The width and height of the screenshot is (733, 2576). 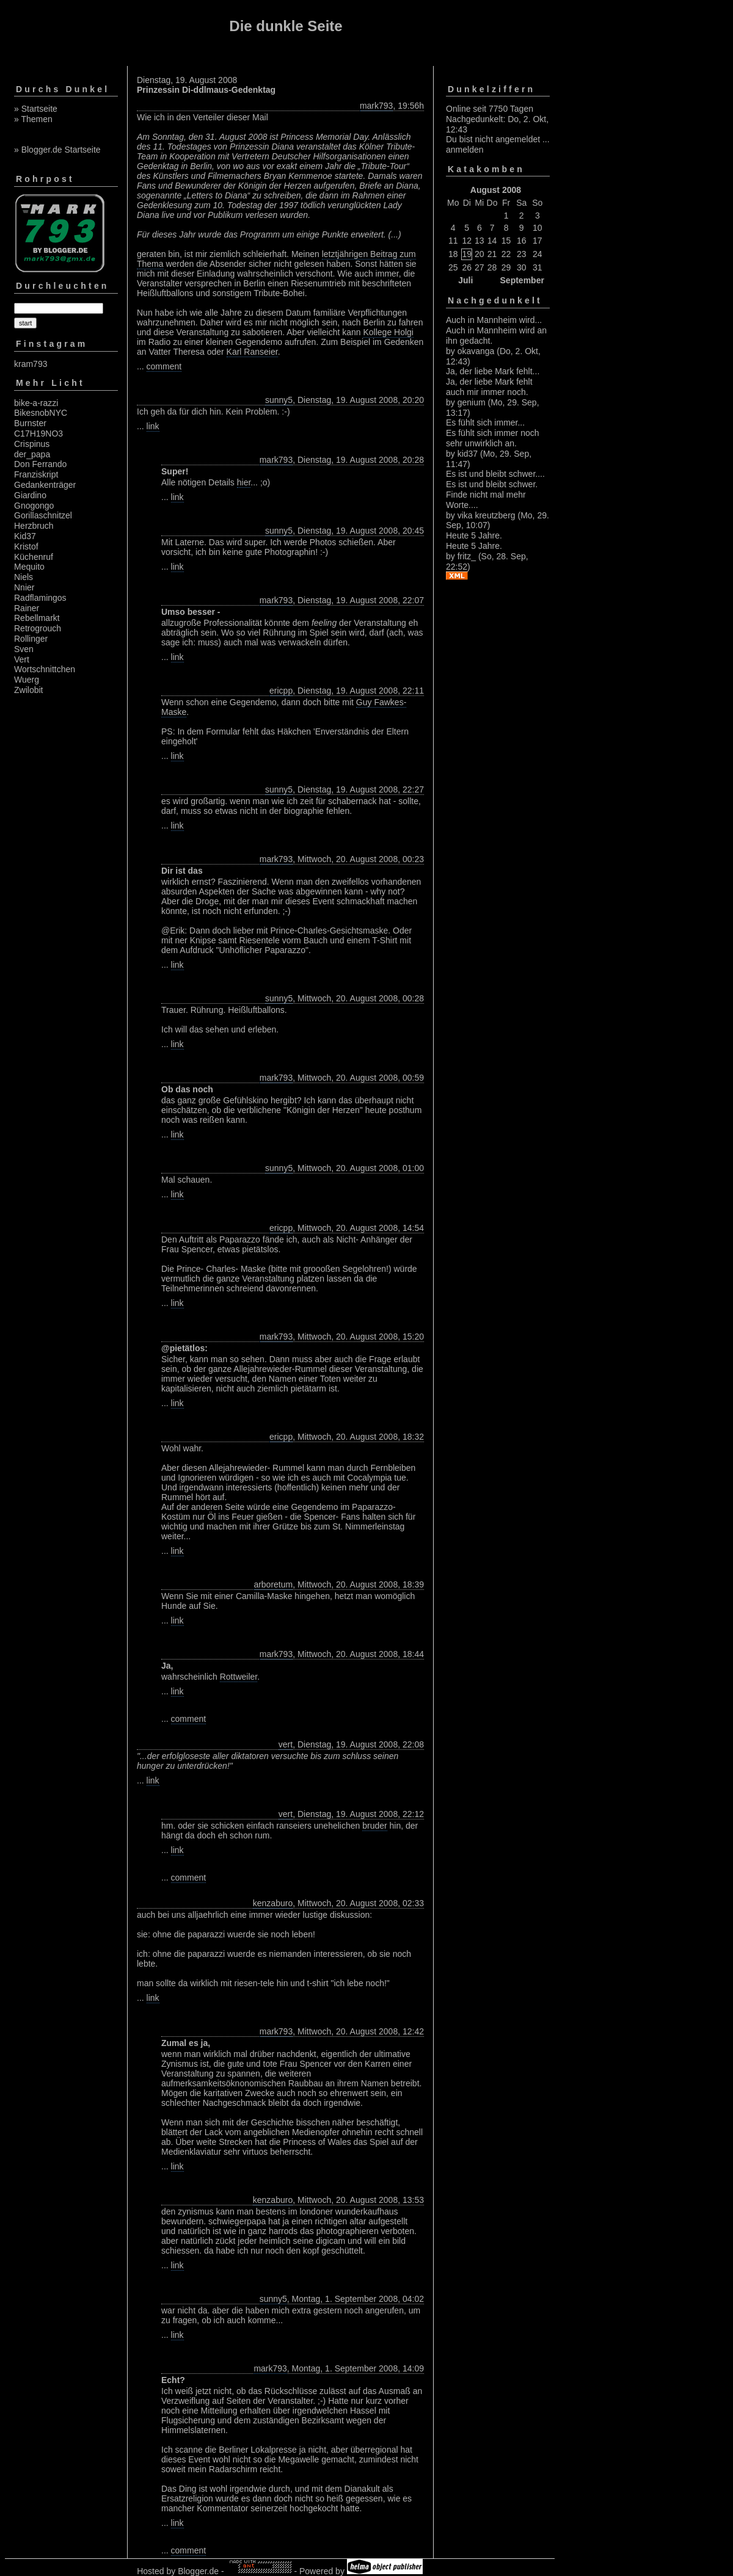 I want to click on sunny5, so click(x=279, y=400).